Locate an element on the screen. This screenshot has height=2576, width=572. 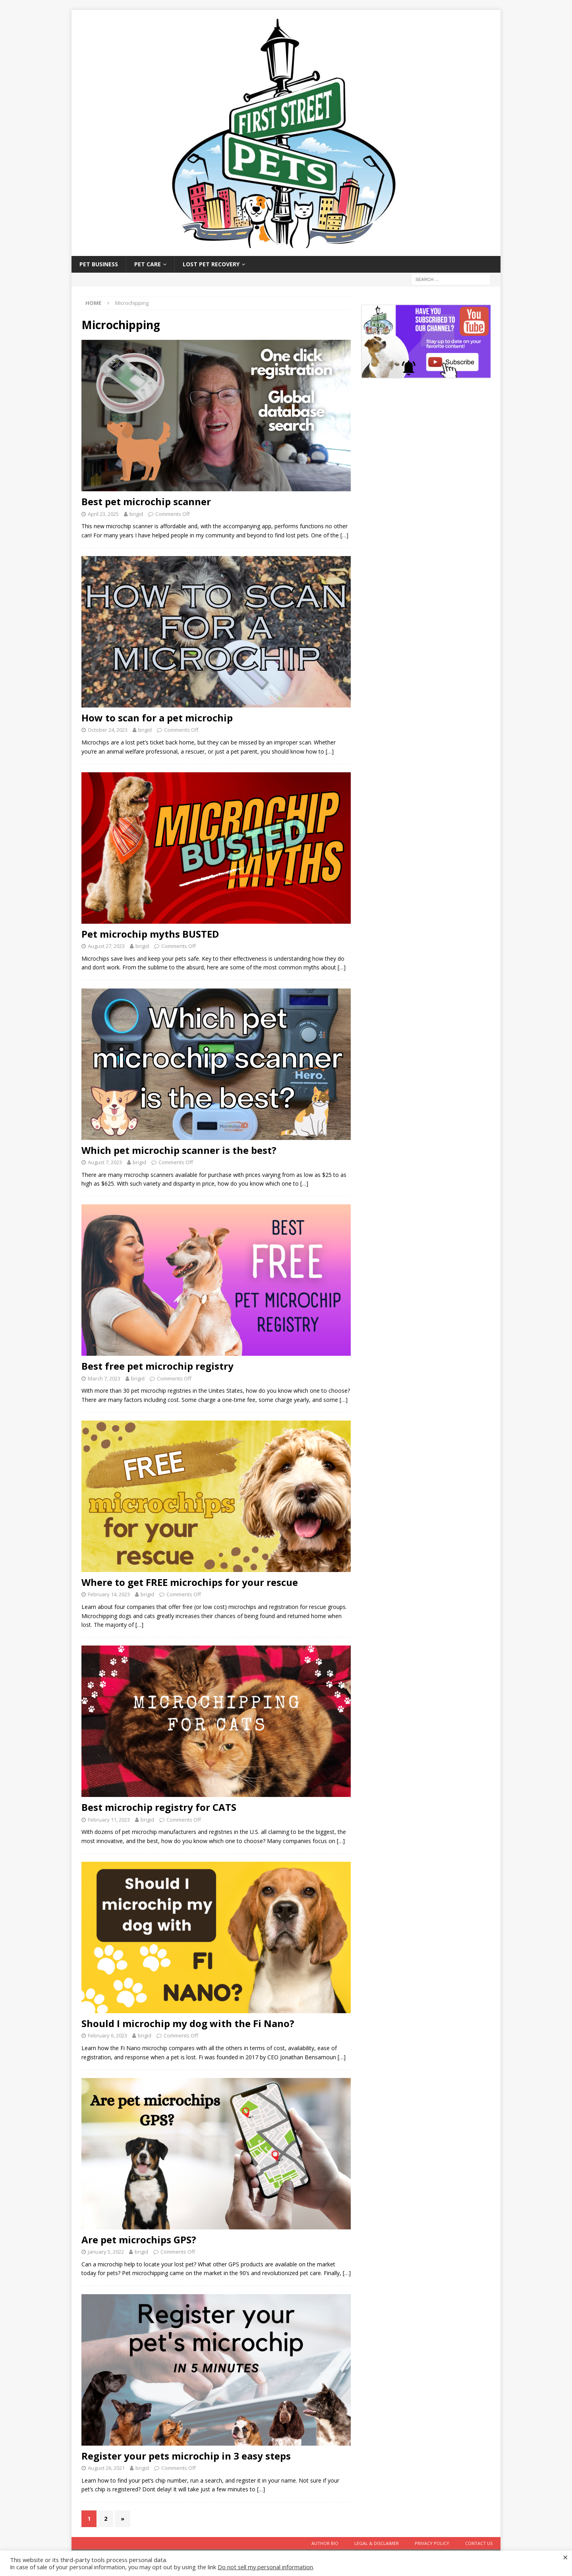
Pet microchip myths BUSTED is located at coordinates (150, 933).